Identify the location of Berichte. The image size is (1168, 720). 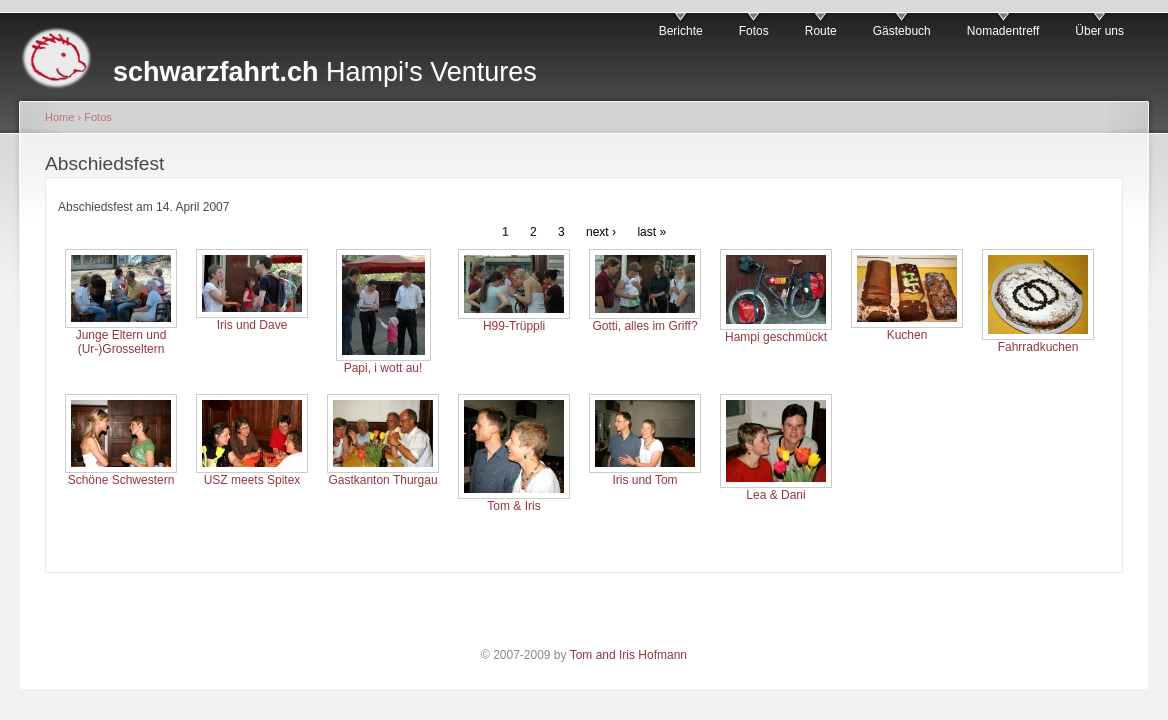
(681, 31).